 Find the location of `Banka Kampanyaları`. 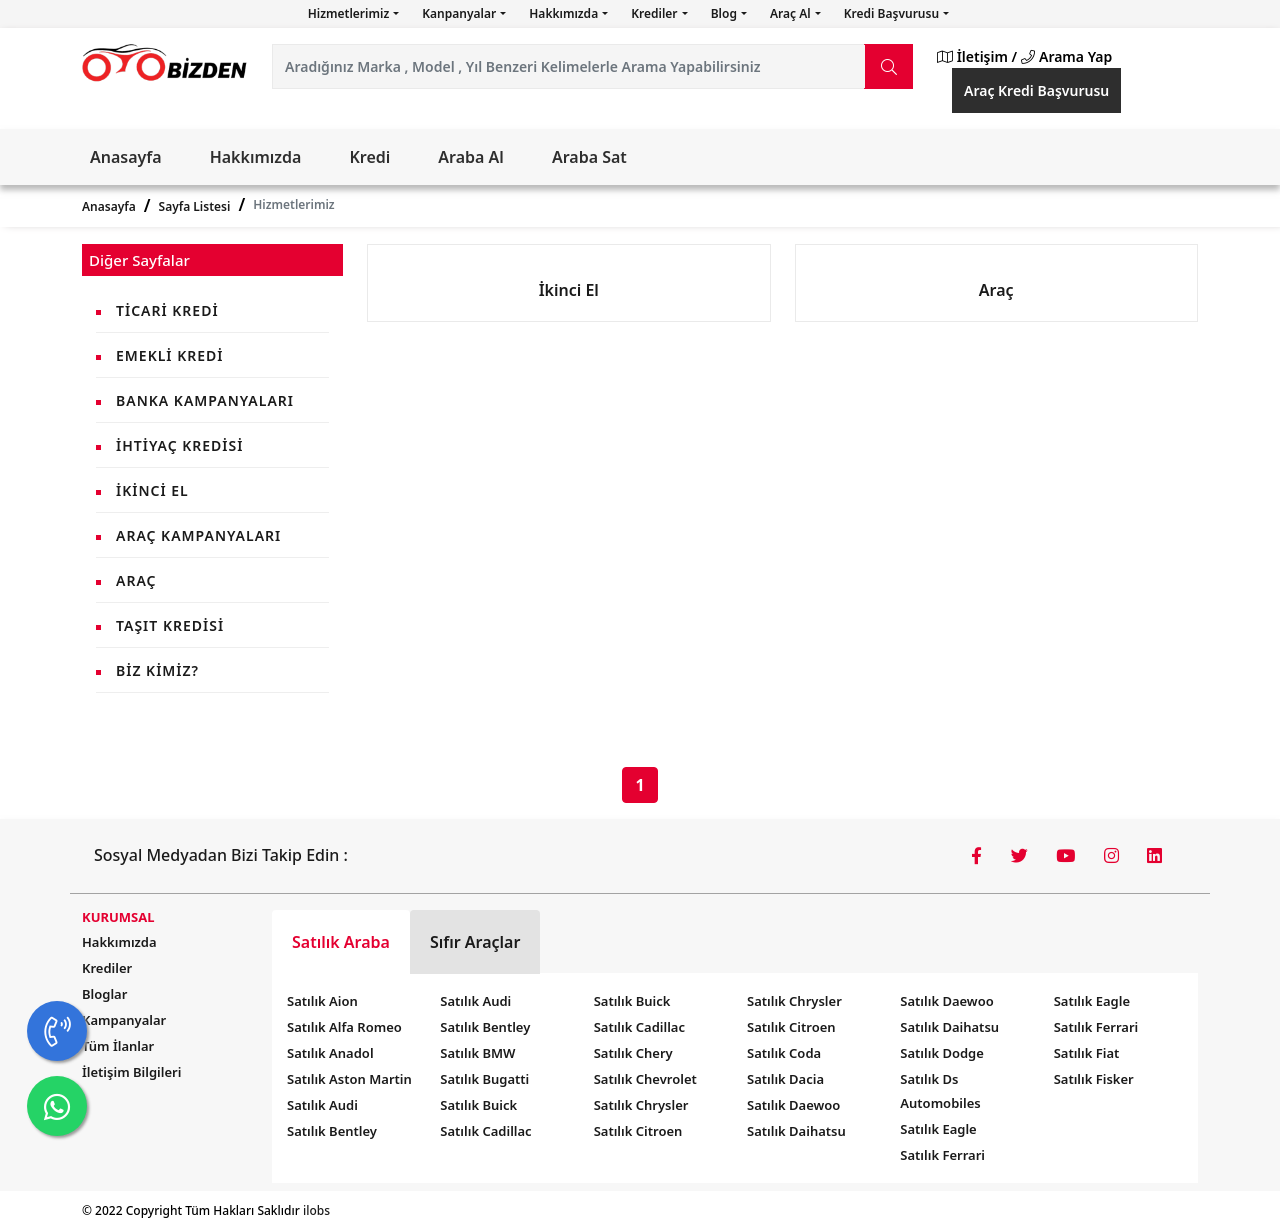

Banka Kampanyaları is located at coordinates (205, 400).